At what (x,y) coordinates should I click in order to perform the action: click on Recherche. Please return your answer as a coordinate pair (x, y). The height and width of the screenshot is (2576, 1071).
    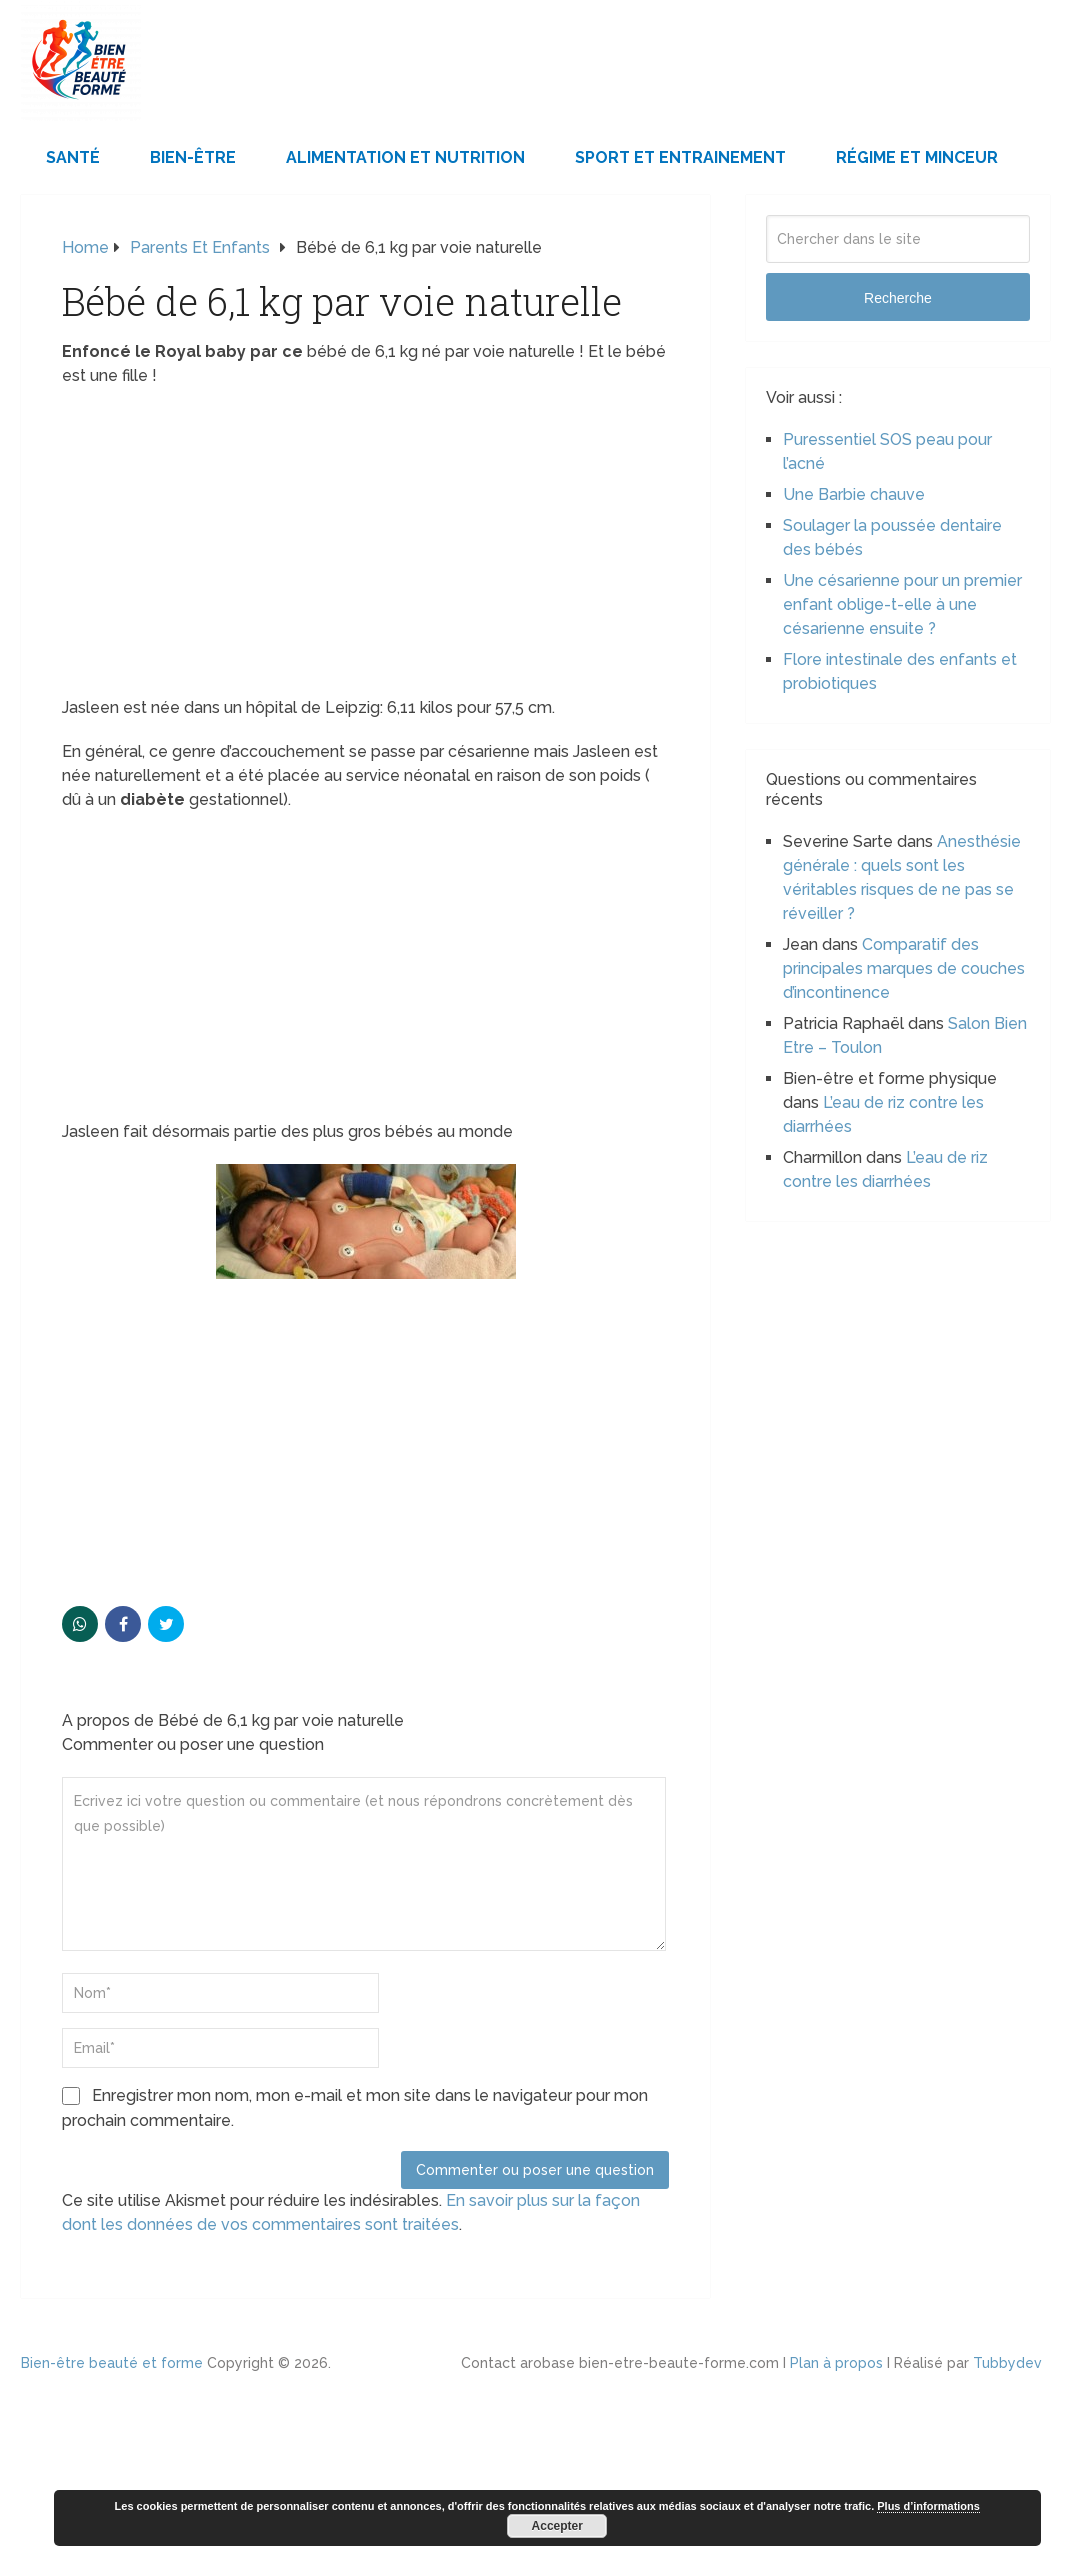
    Looking at the image, I should click on (898, 298).